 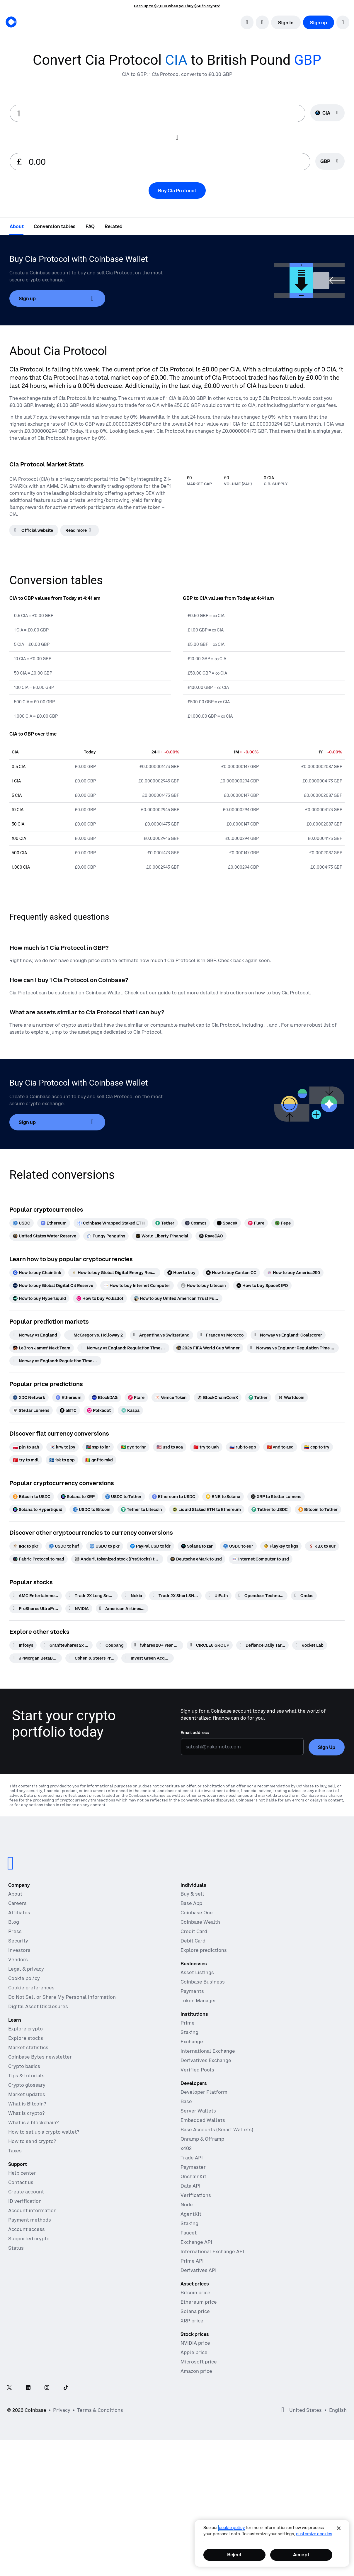 What do you see at coordinates (53, 1223) in the screenshot?
I see `[Ethereum]` at bounding box center [53, 1223].